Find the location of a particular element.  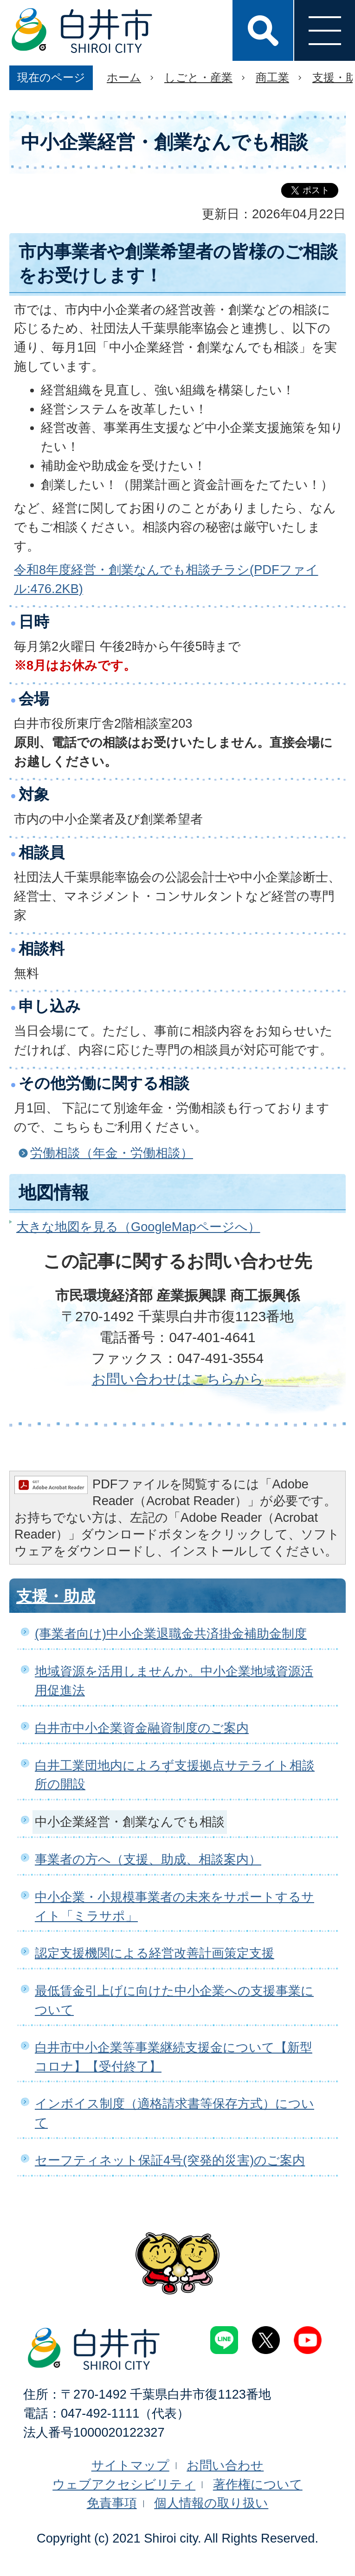

インボイス制度（適格請求書等保存方式）について is located at coordinates (174, 2113).